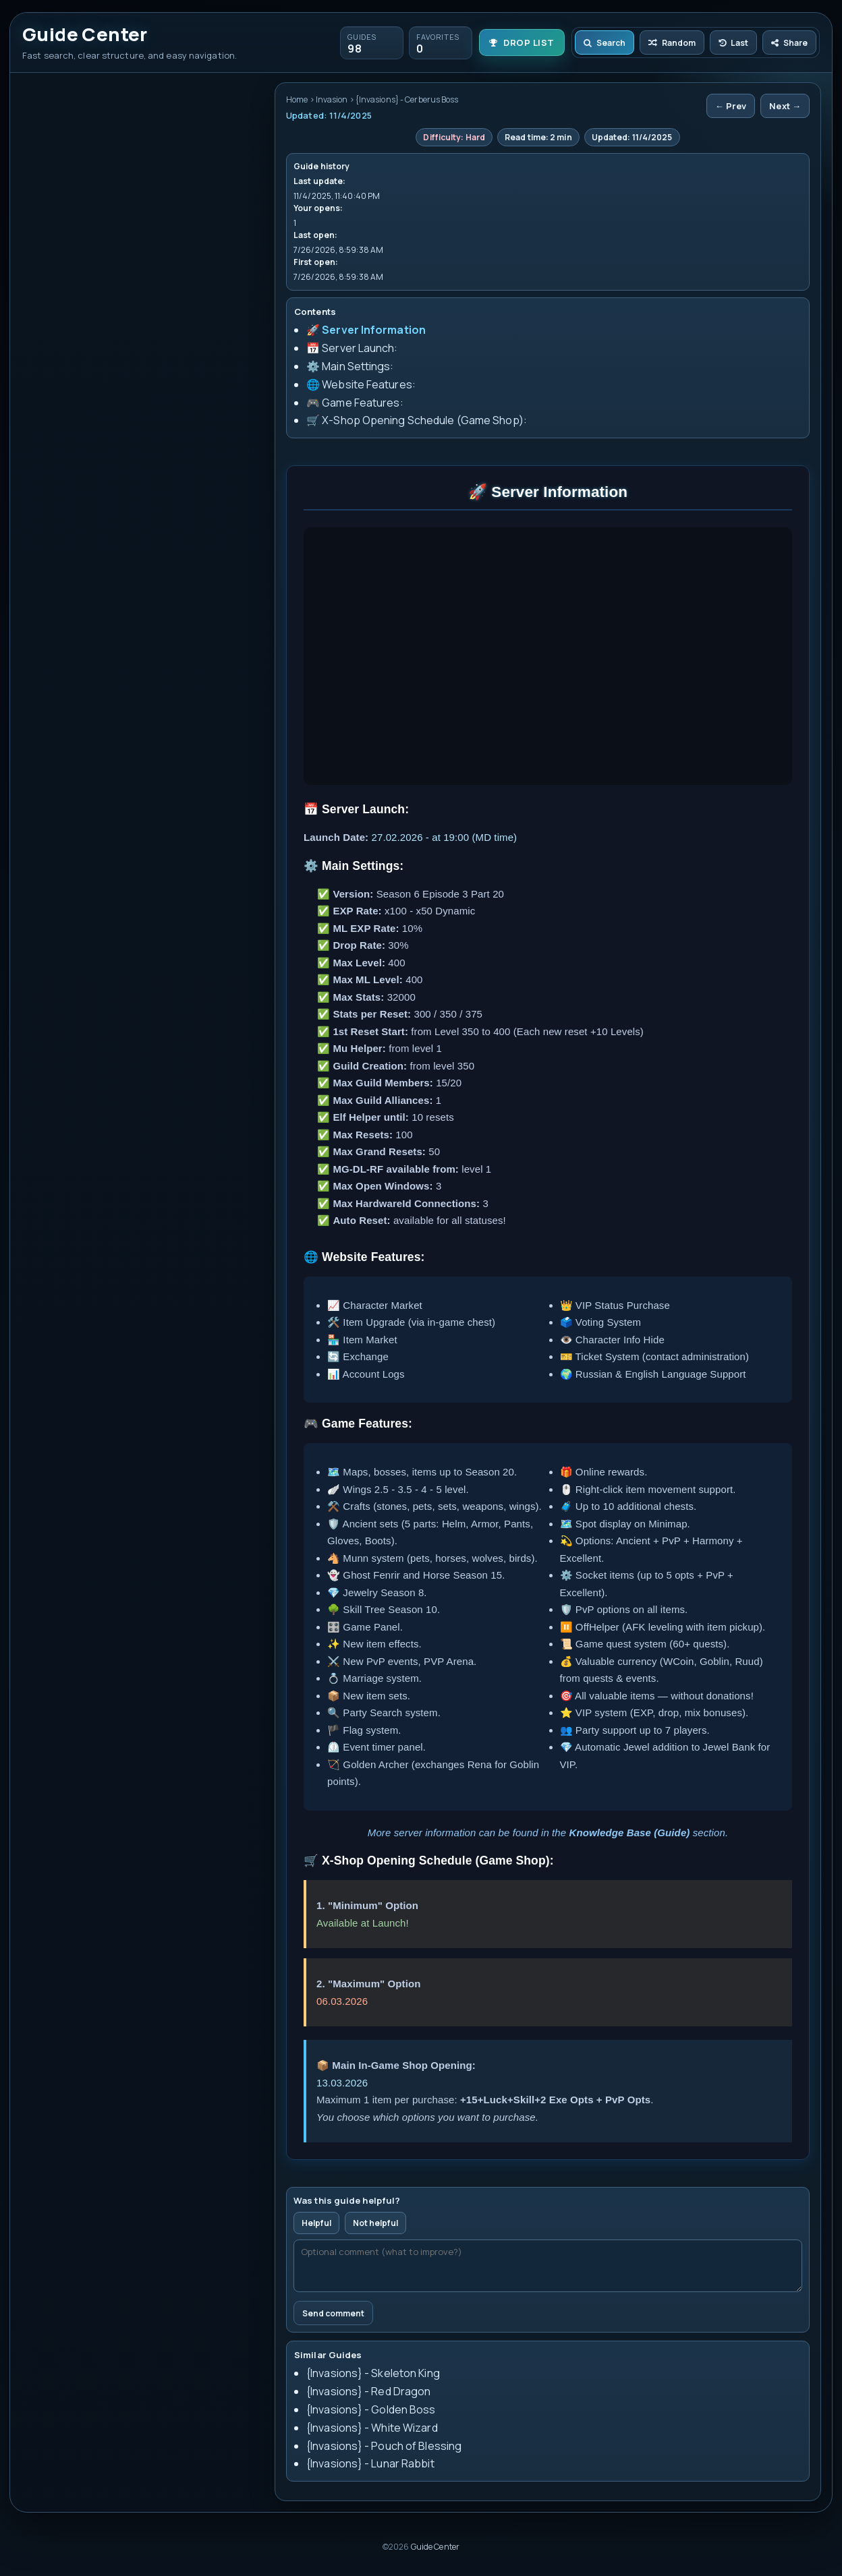  Describe the element at coordinates (383, 2445) in the screenshot. I see `{Invasions} - Pouch of Blessing` at that location.